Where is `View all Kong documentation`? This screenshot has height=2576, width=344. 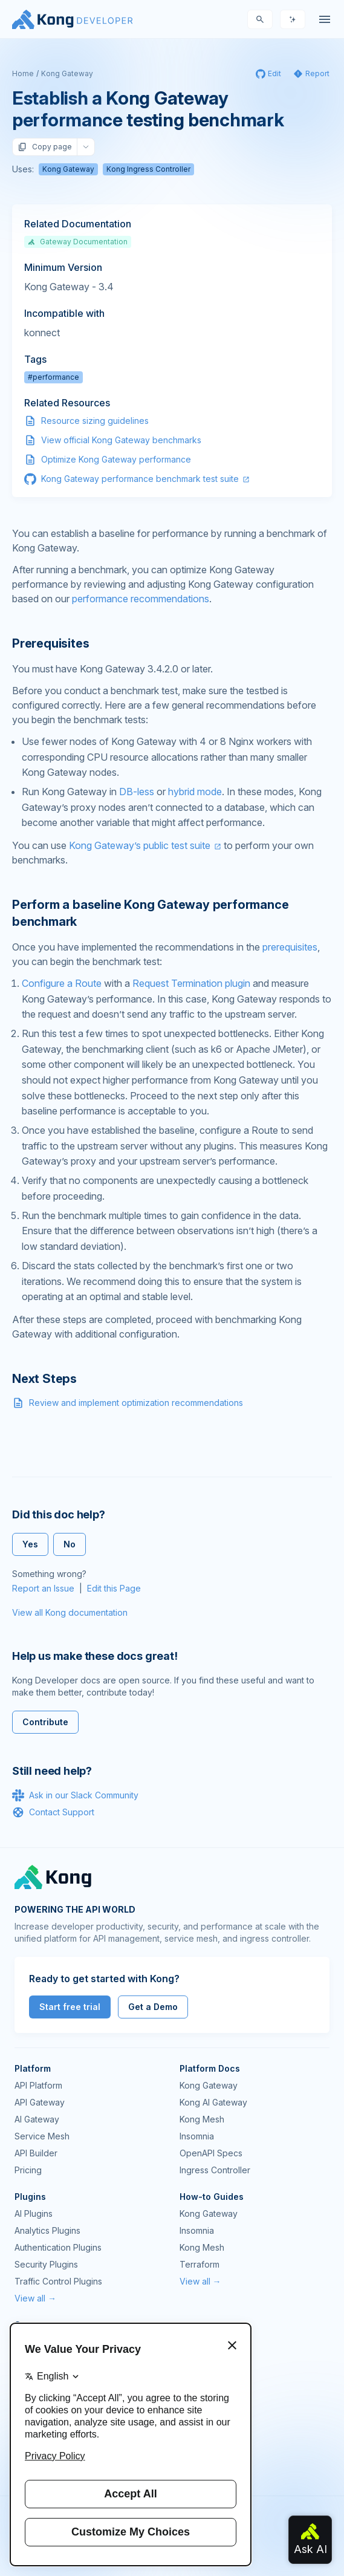
View all Kong documentation is located at coordinates (70, 1612).